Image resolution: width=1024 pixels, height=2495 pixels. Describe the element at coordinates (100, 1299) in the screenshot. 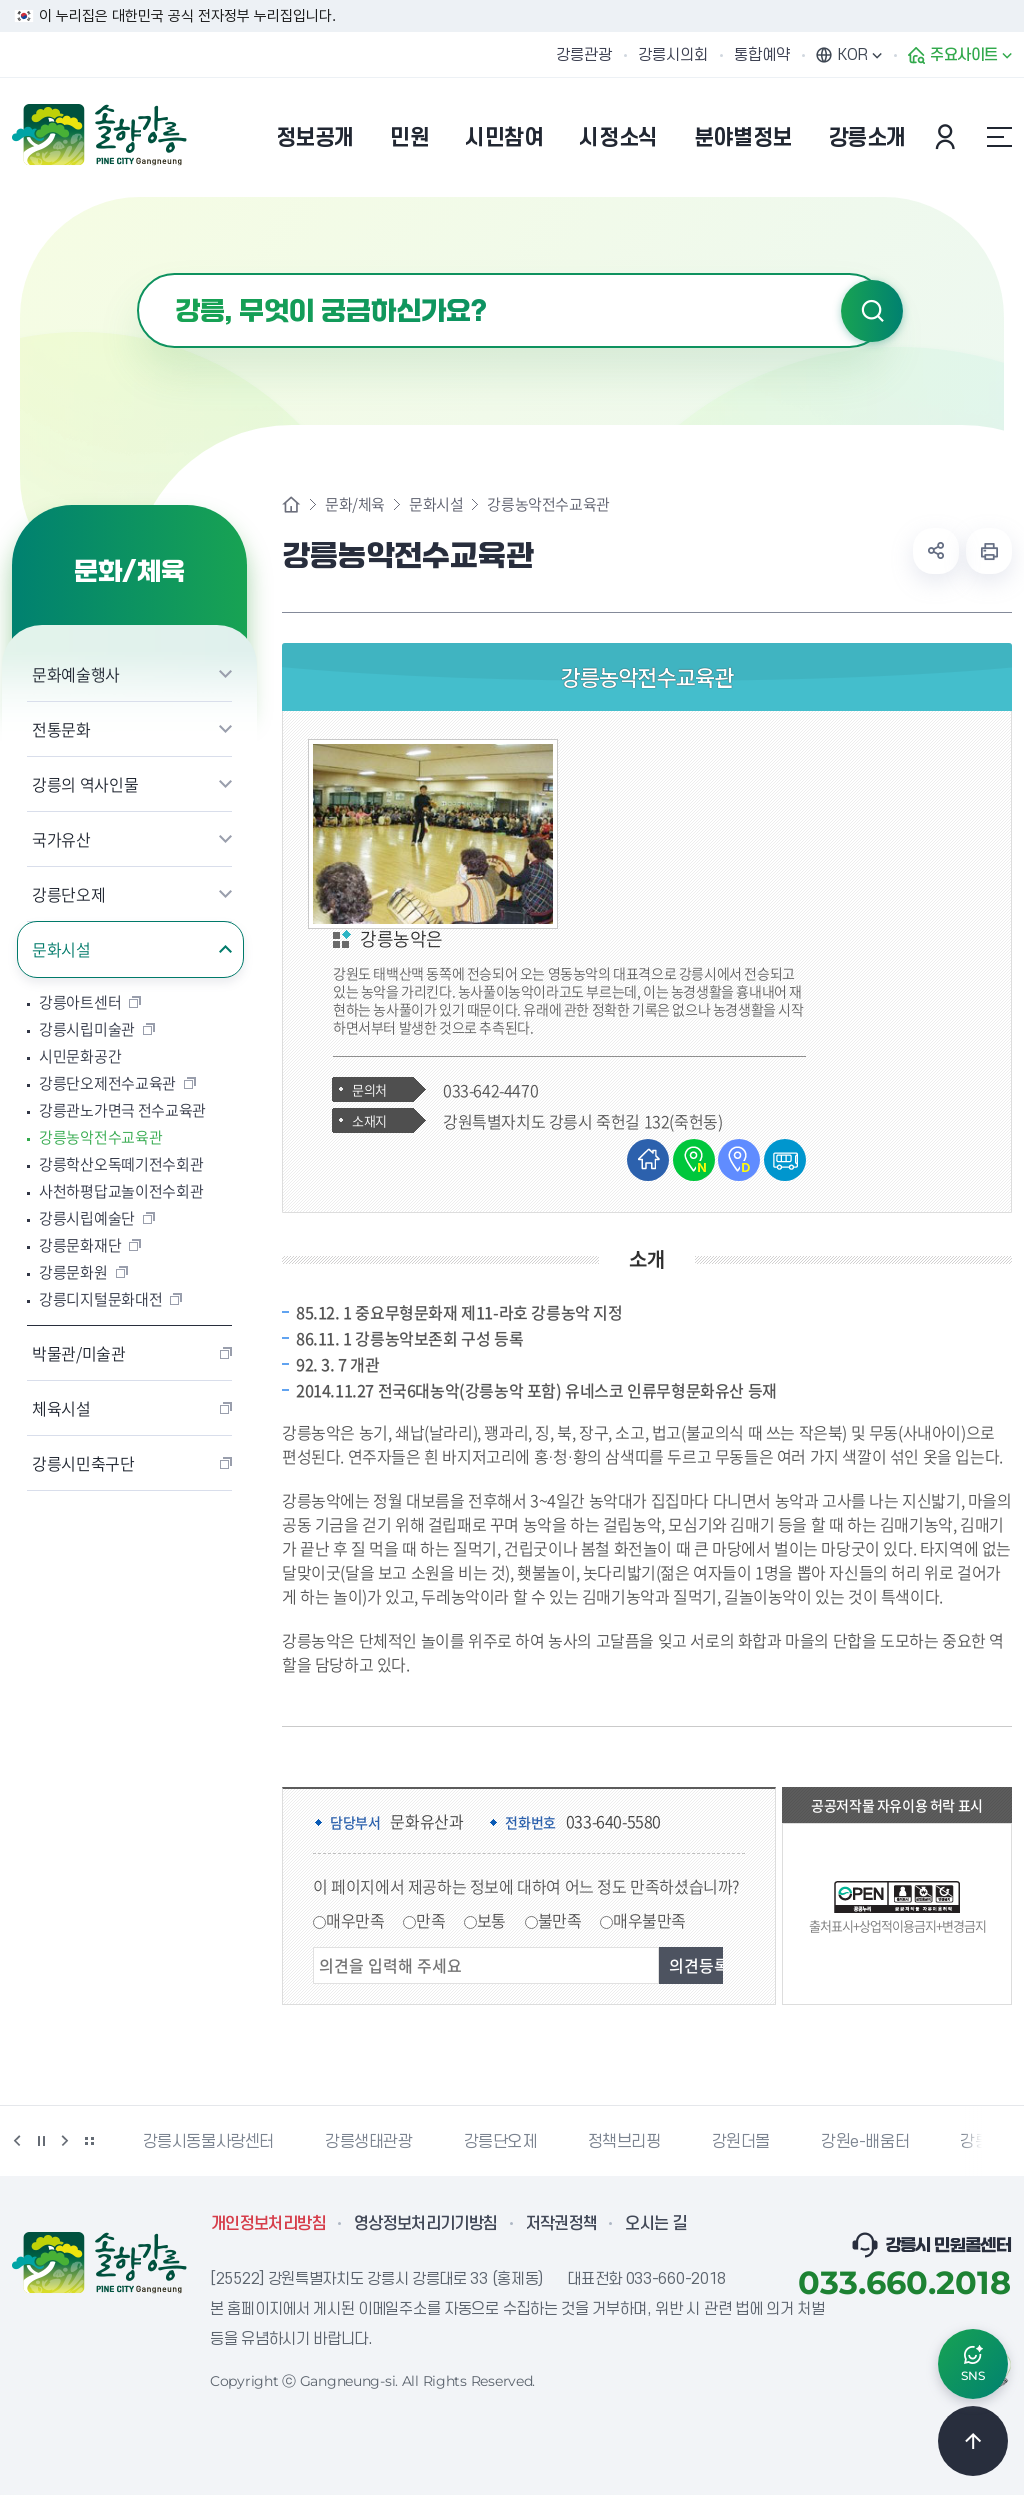

I see `강릉디지털문화대전` at that location.